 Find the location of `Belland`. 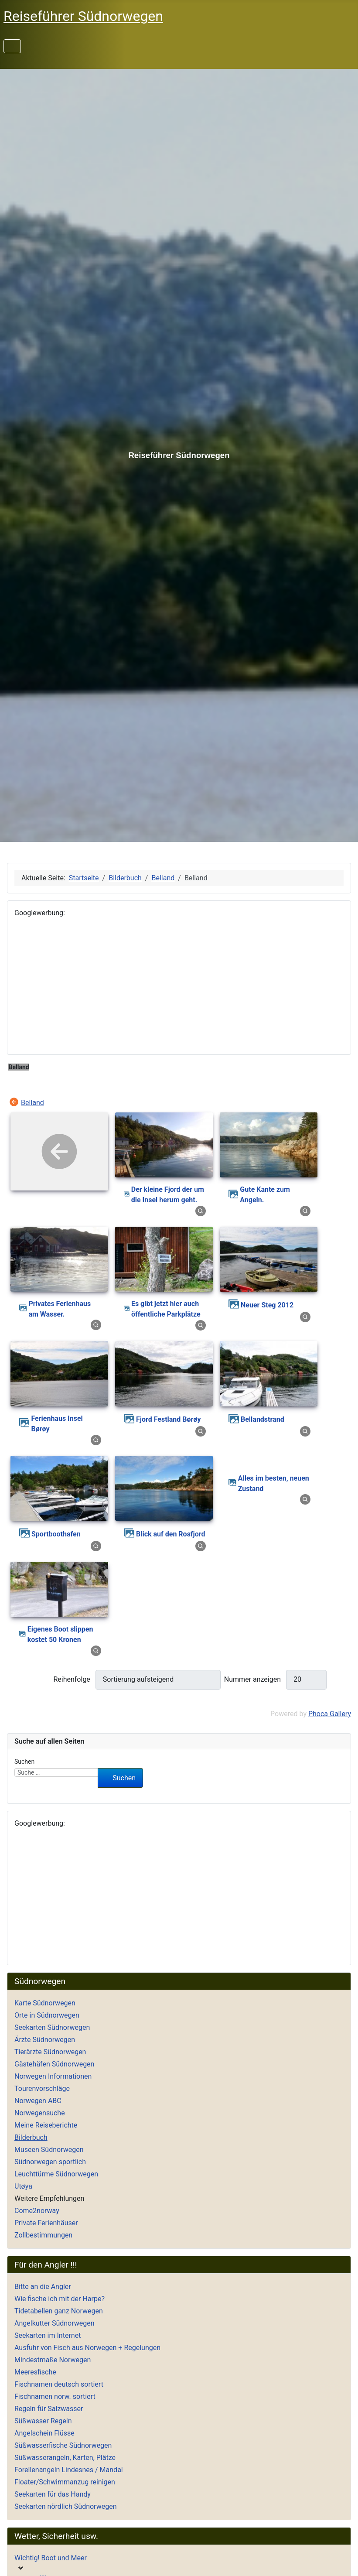

Belland is located at coordinates (32, 1102).